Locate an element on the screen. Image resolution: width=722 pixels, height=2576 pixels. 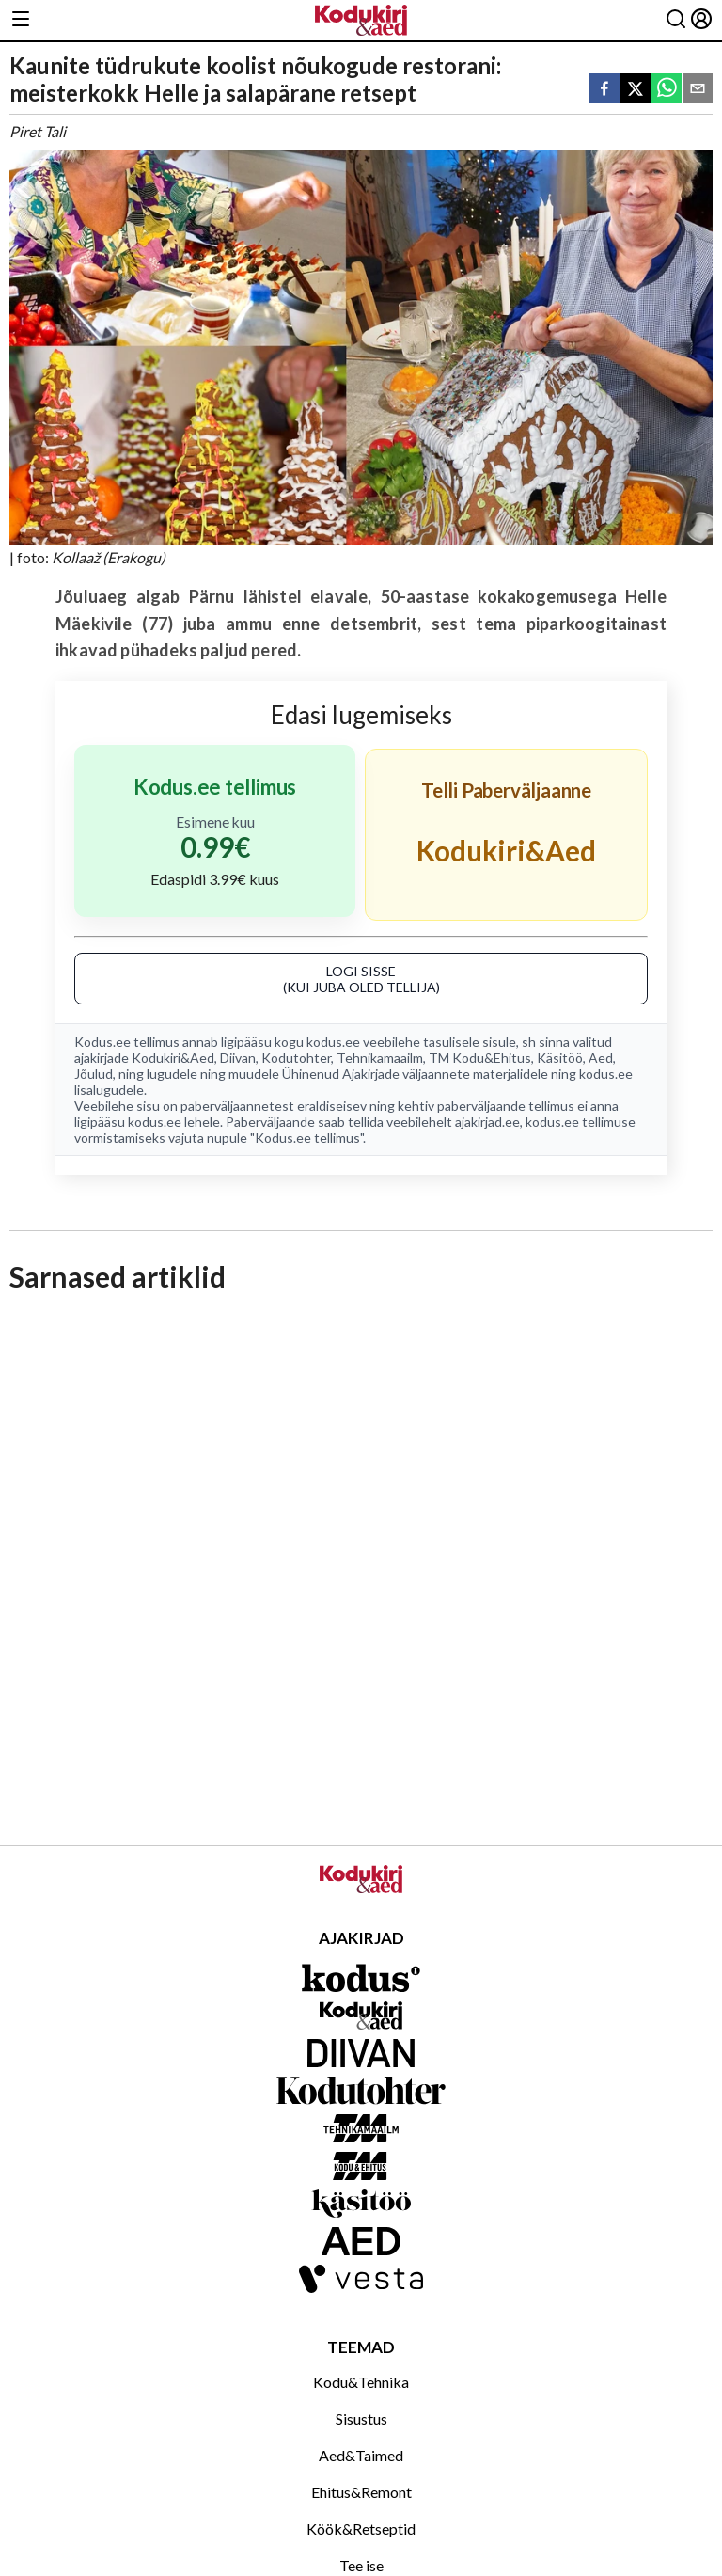
Käsitöö is located at coordinates (560, 1058).